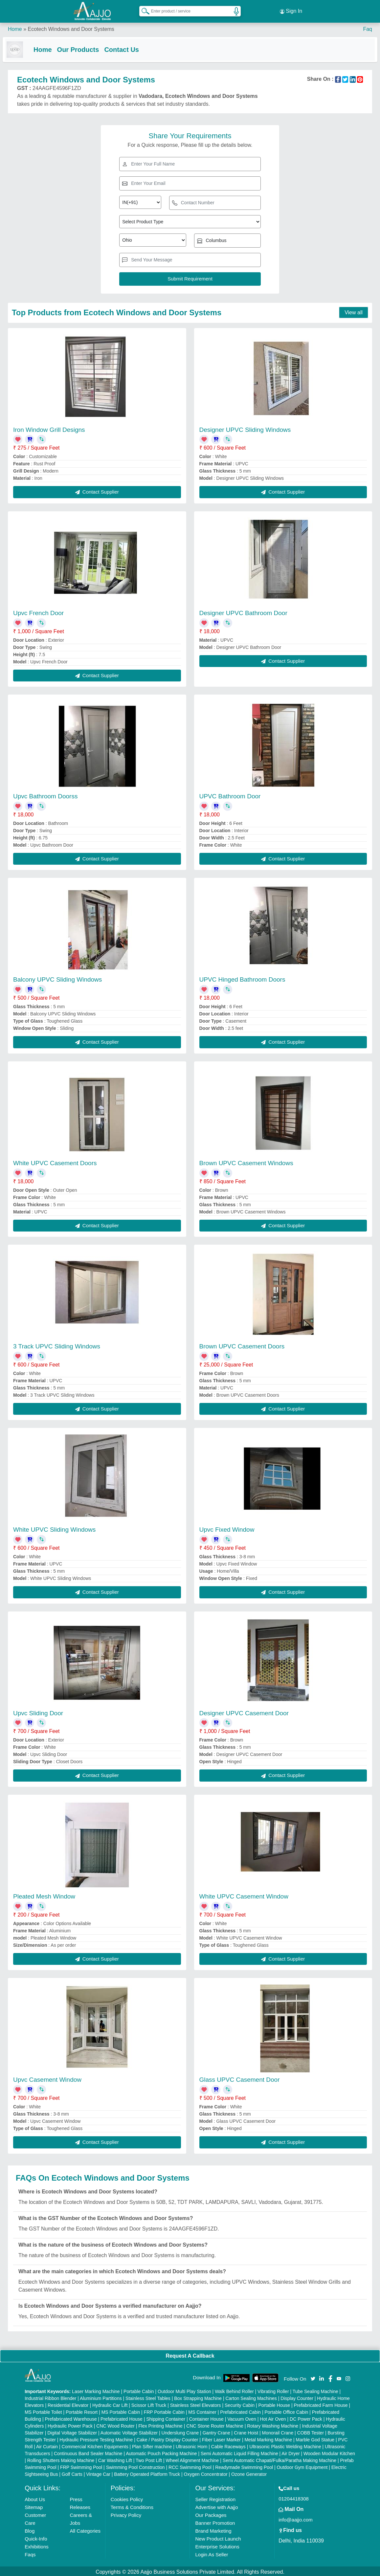 This screenshot has width=380, height=2576. What do you see at coordinates (38, 611) in the screenshot?
I see `Upvc French Door` at bounding box center [38, 611].